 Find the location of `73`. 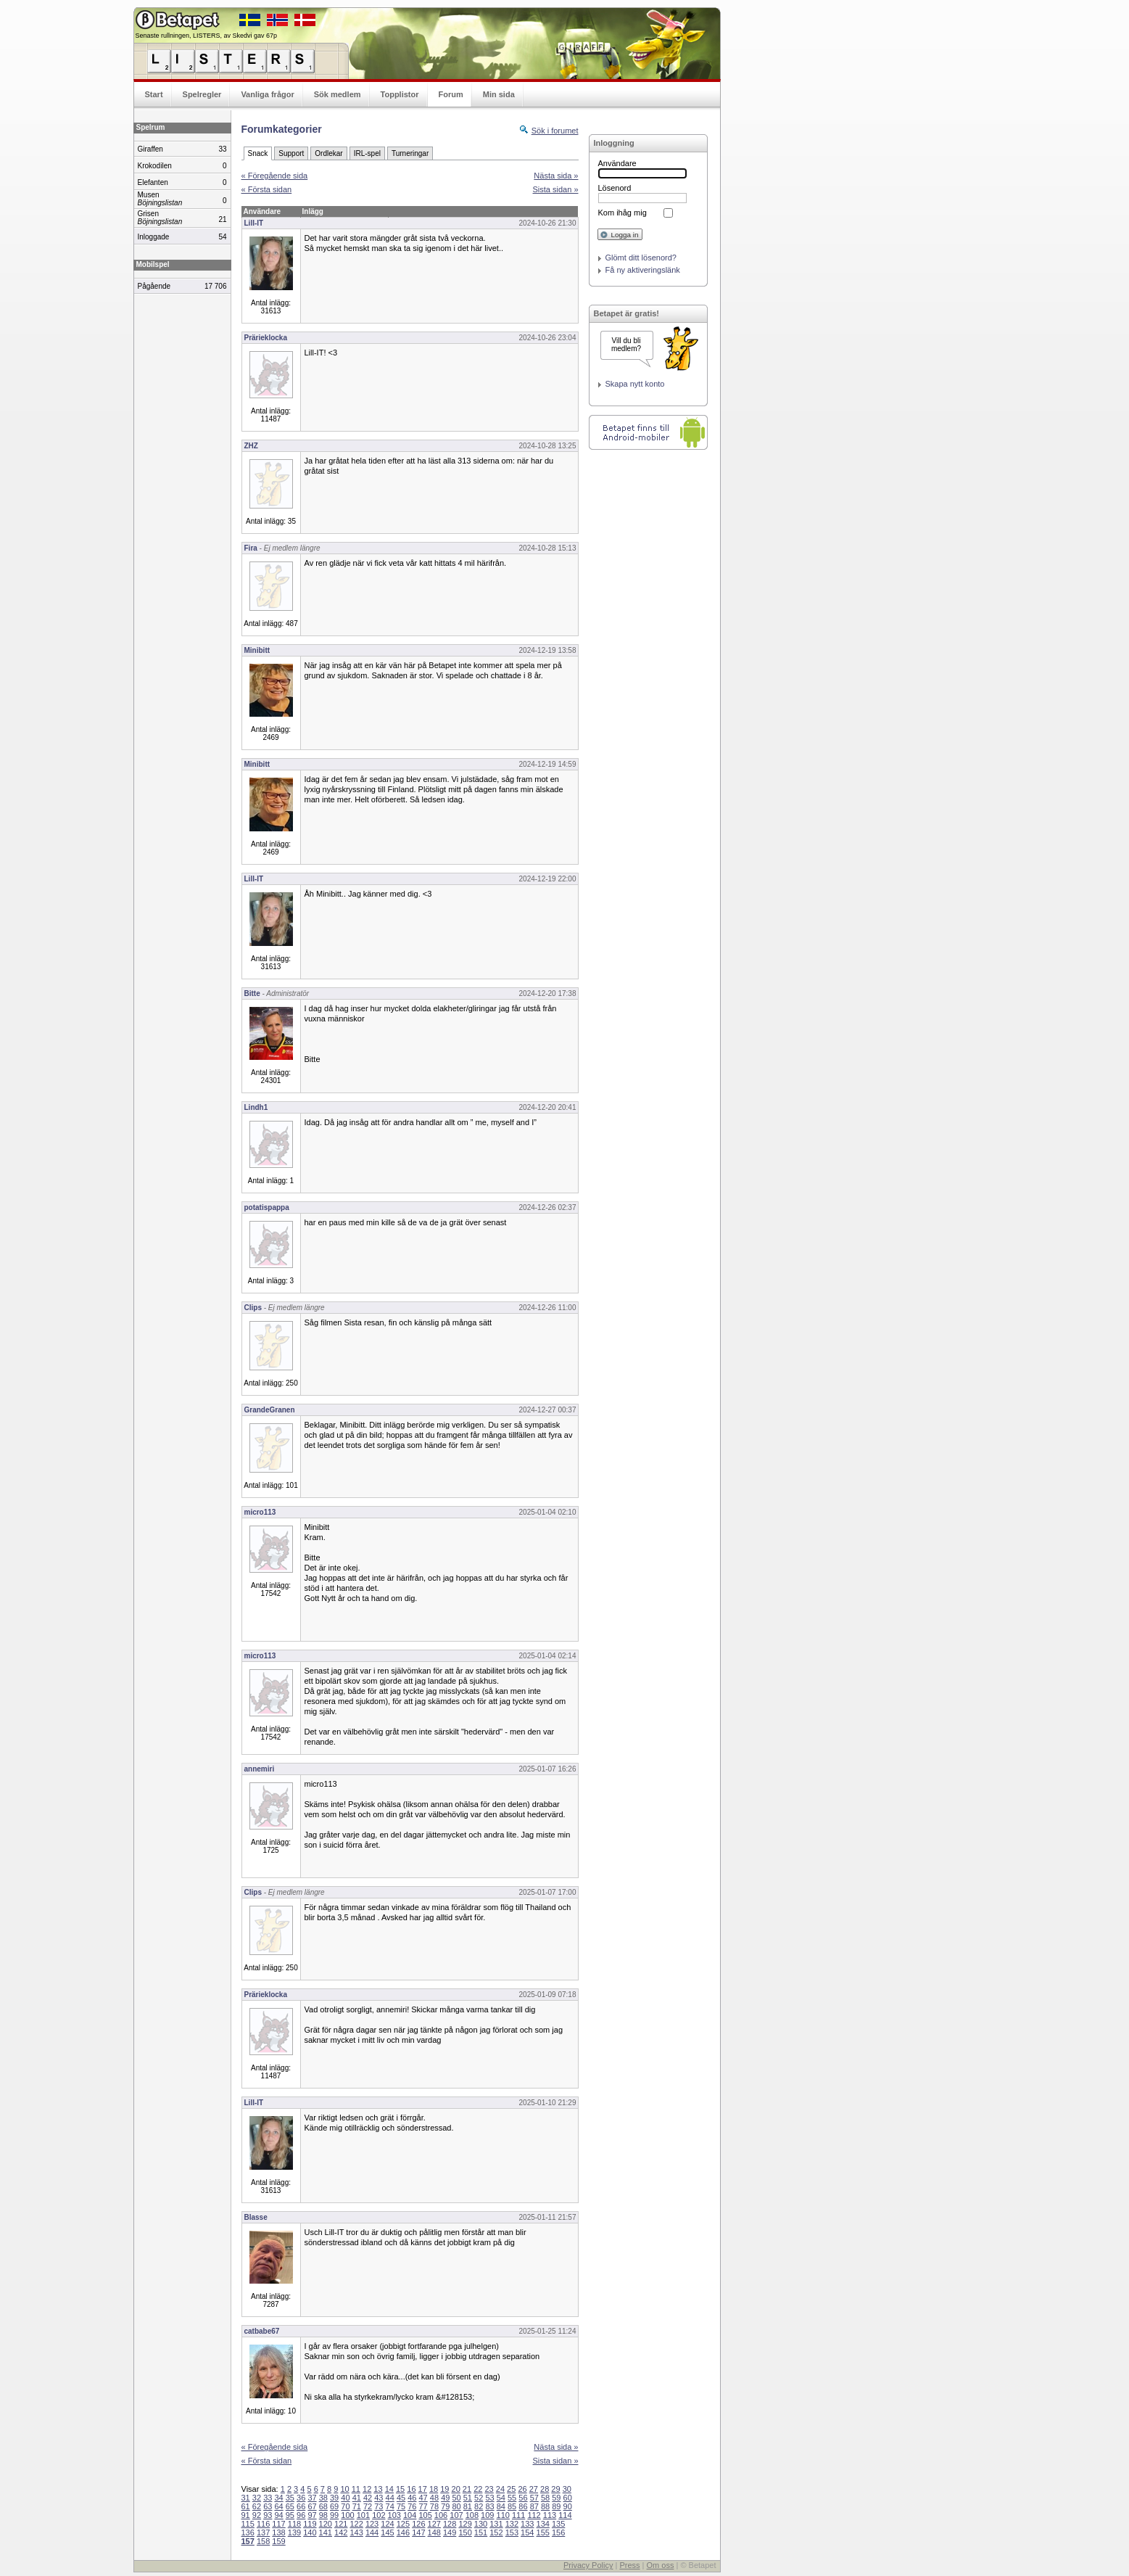

73 is located at coordinates (378, 2506).